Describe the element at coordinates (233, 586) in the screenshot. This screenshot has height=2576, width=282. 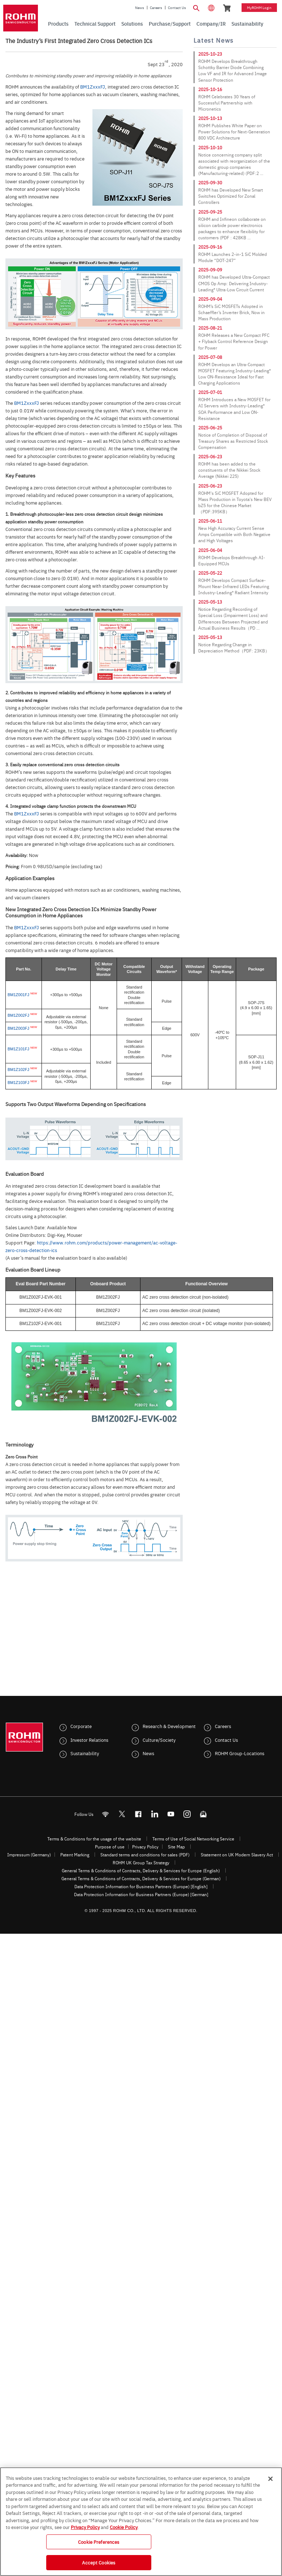
I see `ROHM Develops Compact Surface-Mount Near-Infrared LEDs Featuring Industry-Leading* Radiant Intensity` at that location.